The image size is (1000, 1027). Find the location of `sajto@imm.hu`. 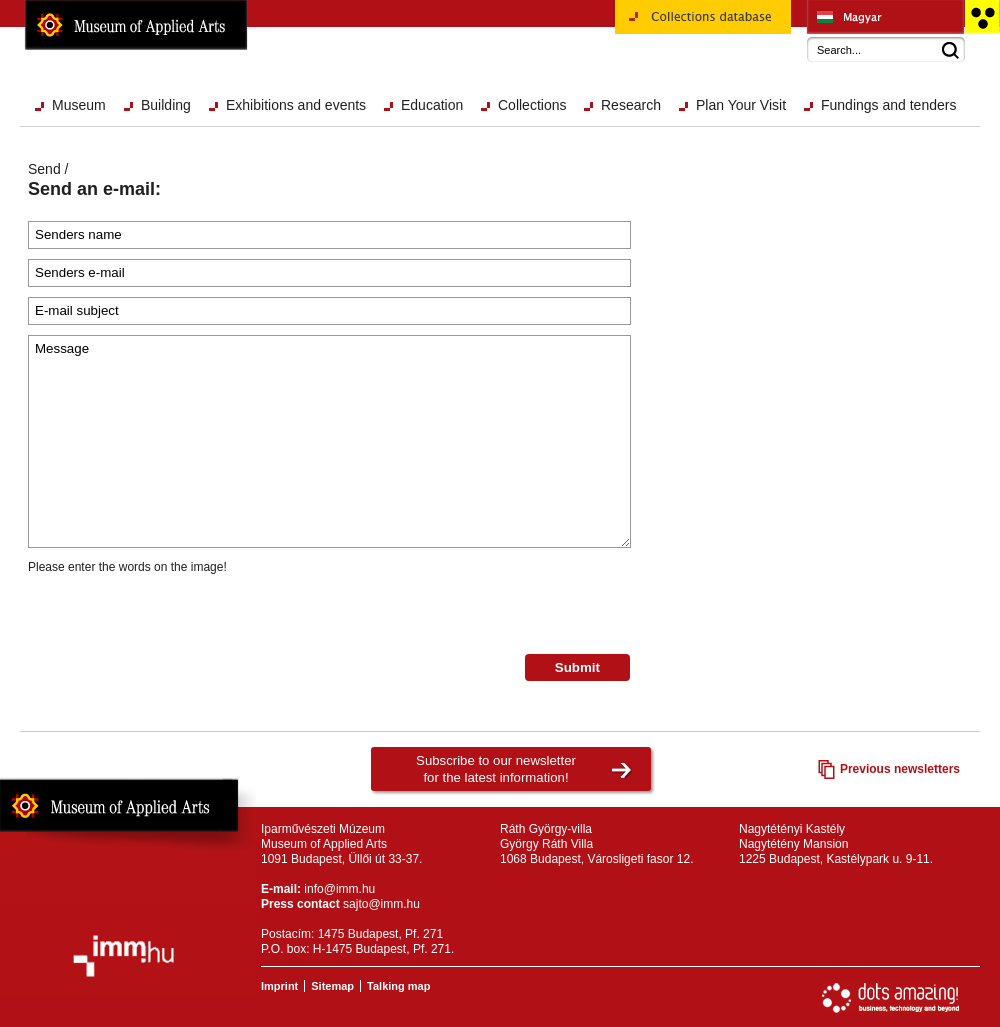

sajto@imm.hu is located at coordinates (381, 904).